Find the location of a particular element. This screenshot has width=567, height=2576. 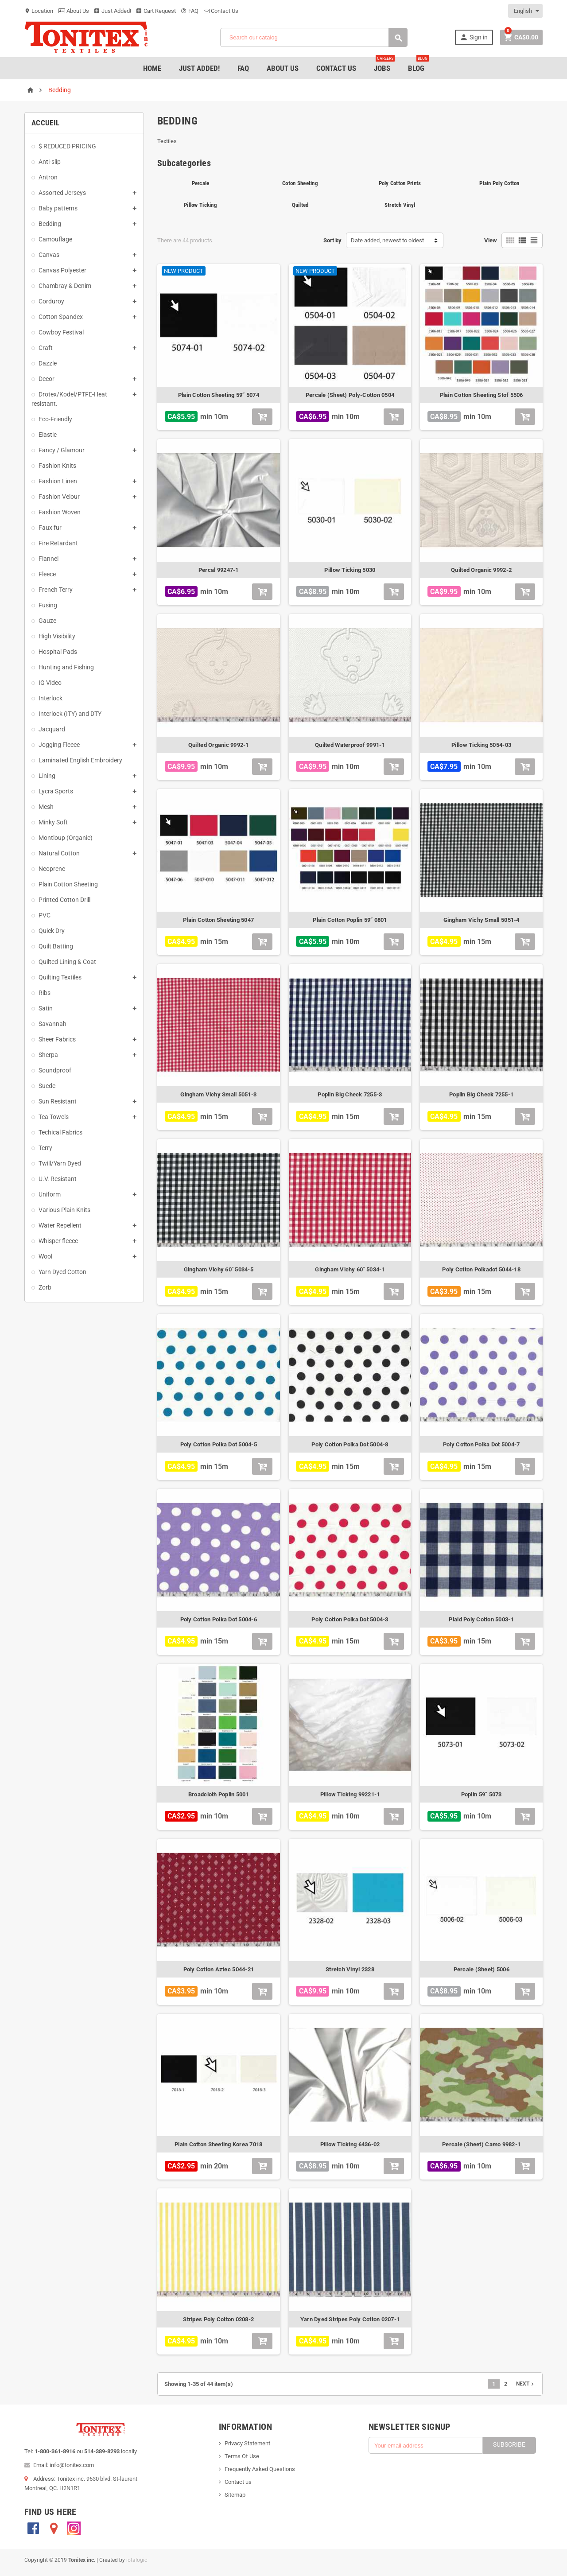

Craft is located at coordinates (46, 347).